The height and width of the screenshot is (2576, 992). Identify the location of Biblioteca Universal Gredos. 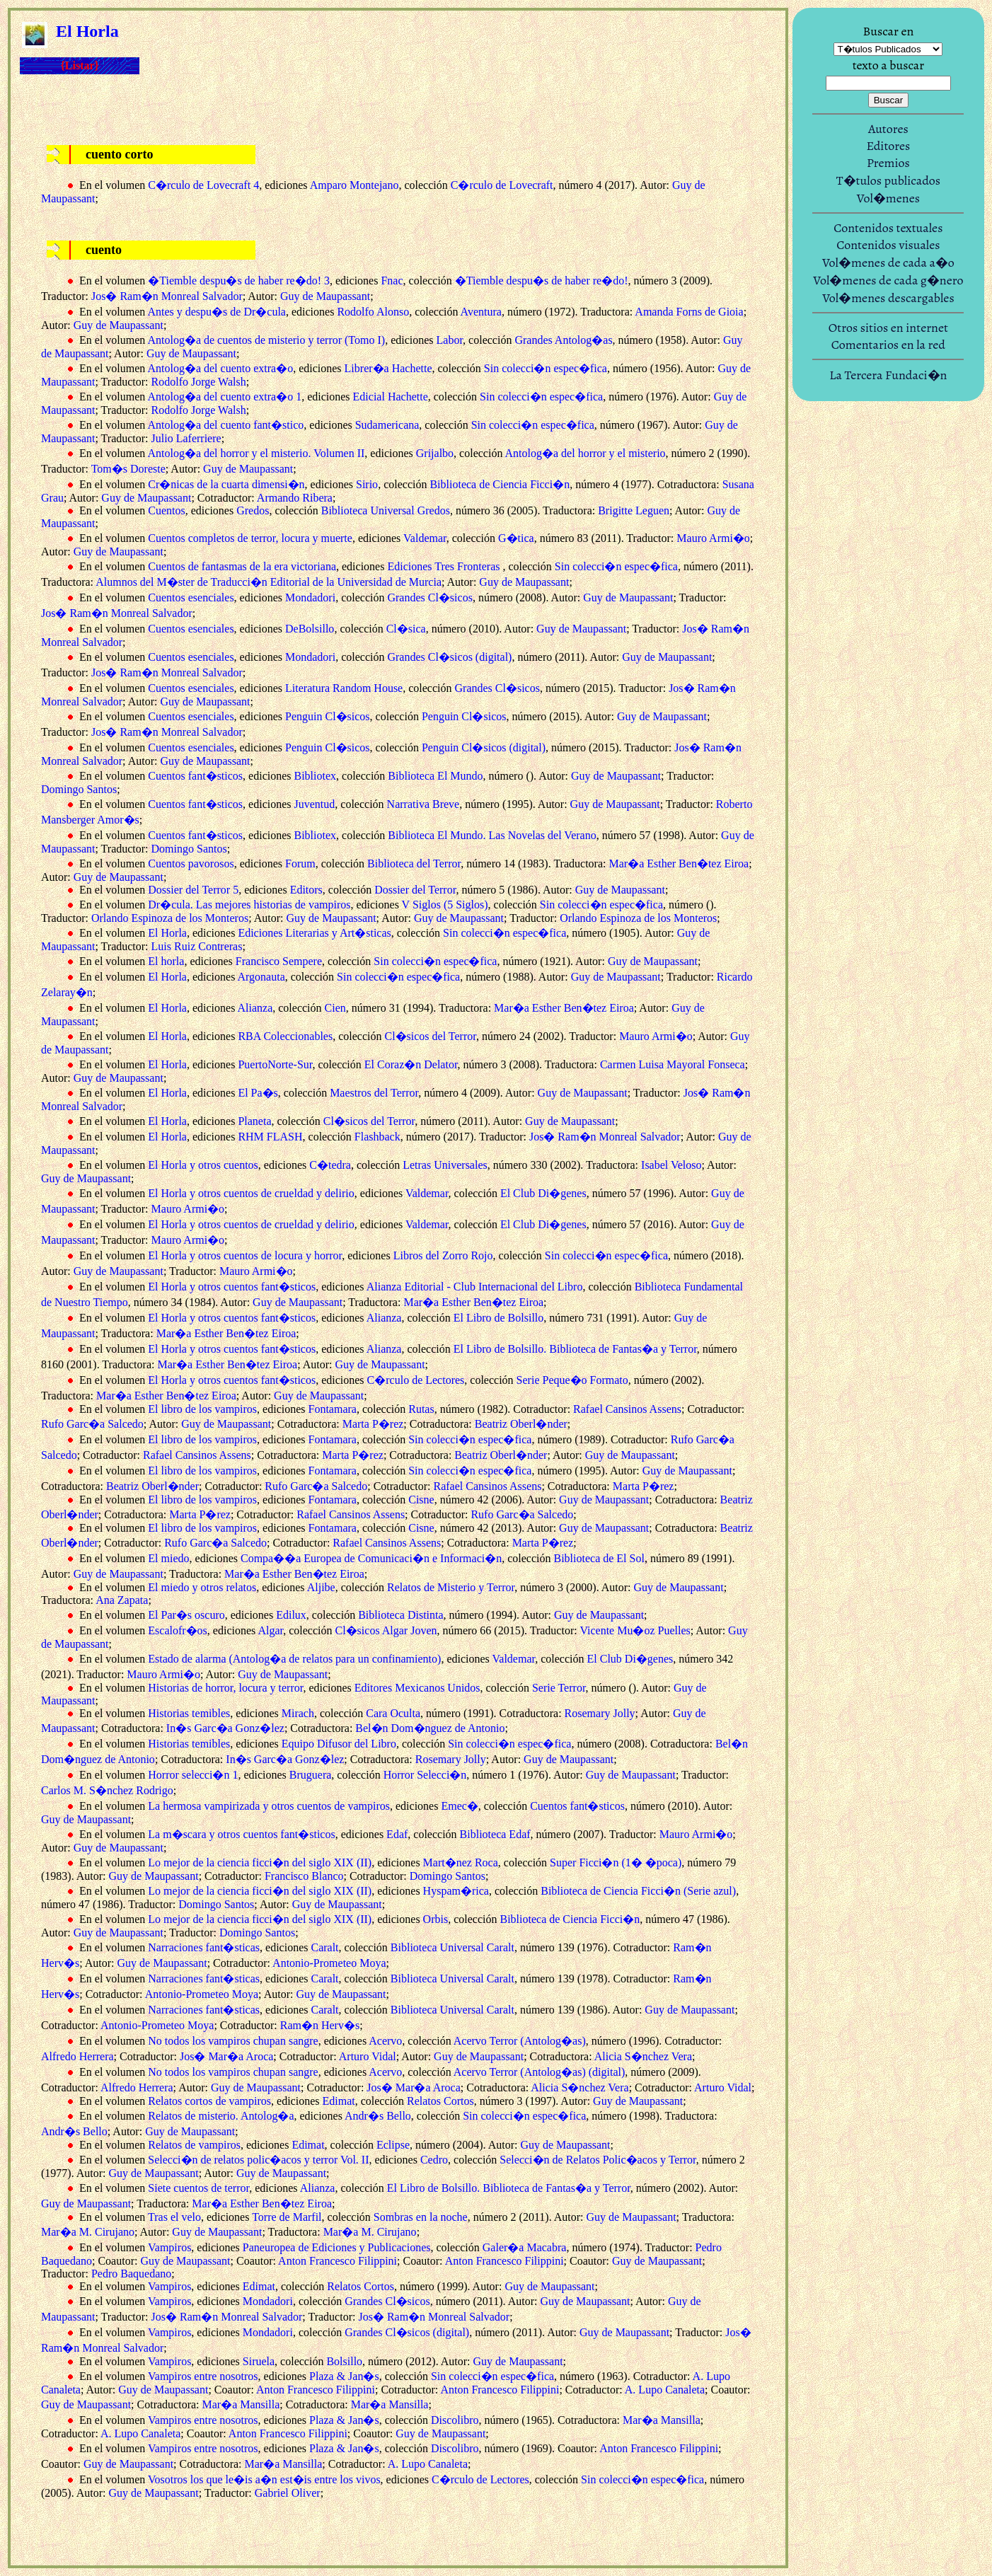
(385, 510).